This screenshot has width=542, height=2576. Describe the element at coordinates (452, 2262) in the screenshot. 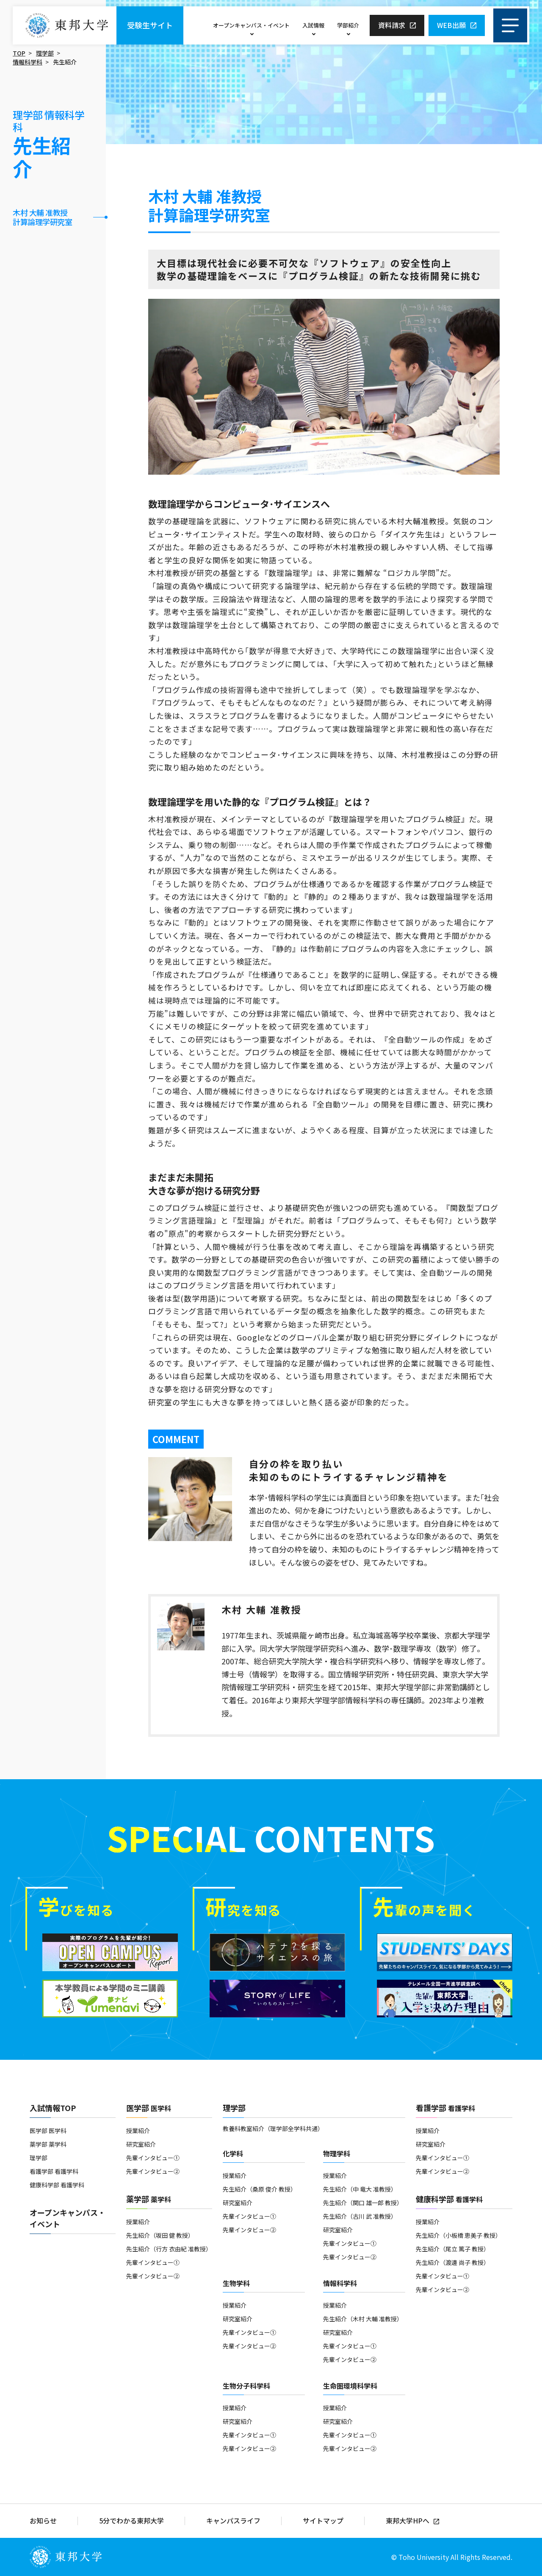

I see `先生紹介（渡邊 尚子 教授）` at that location.